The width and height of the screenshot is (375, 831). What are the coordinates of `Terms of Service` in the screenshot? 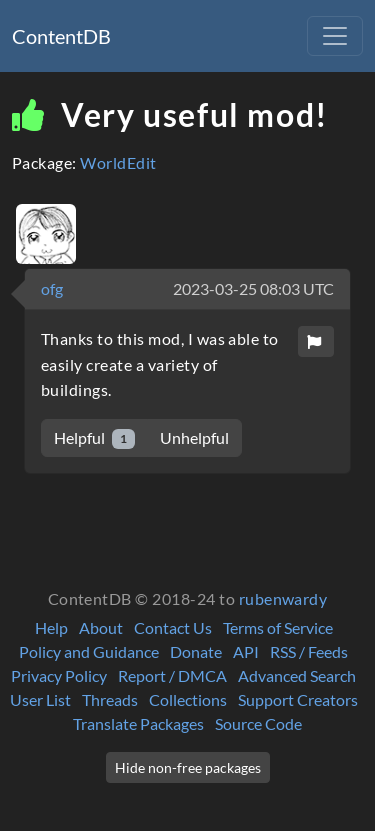 It's located at (278, 627).